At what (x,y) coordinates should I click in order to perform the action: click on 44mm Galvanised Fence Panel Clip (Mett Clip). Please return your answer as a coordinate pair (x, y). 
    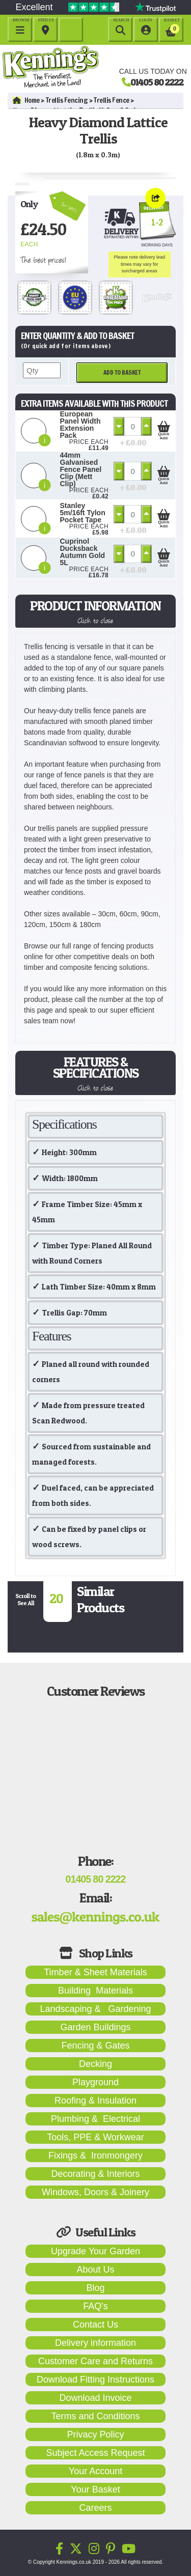
    Looking at the image, I should click on (81, 469).